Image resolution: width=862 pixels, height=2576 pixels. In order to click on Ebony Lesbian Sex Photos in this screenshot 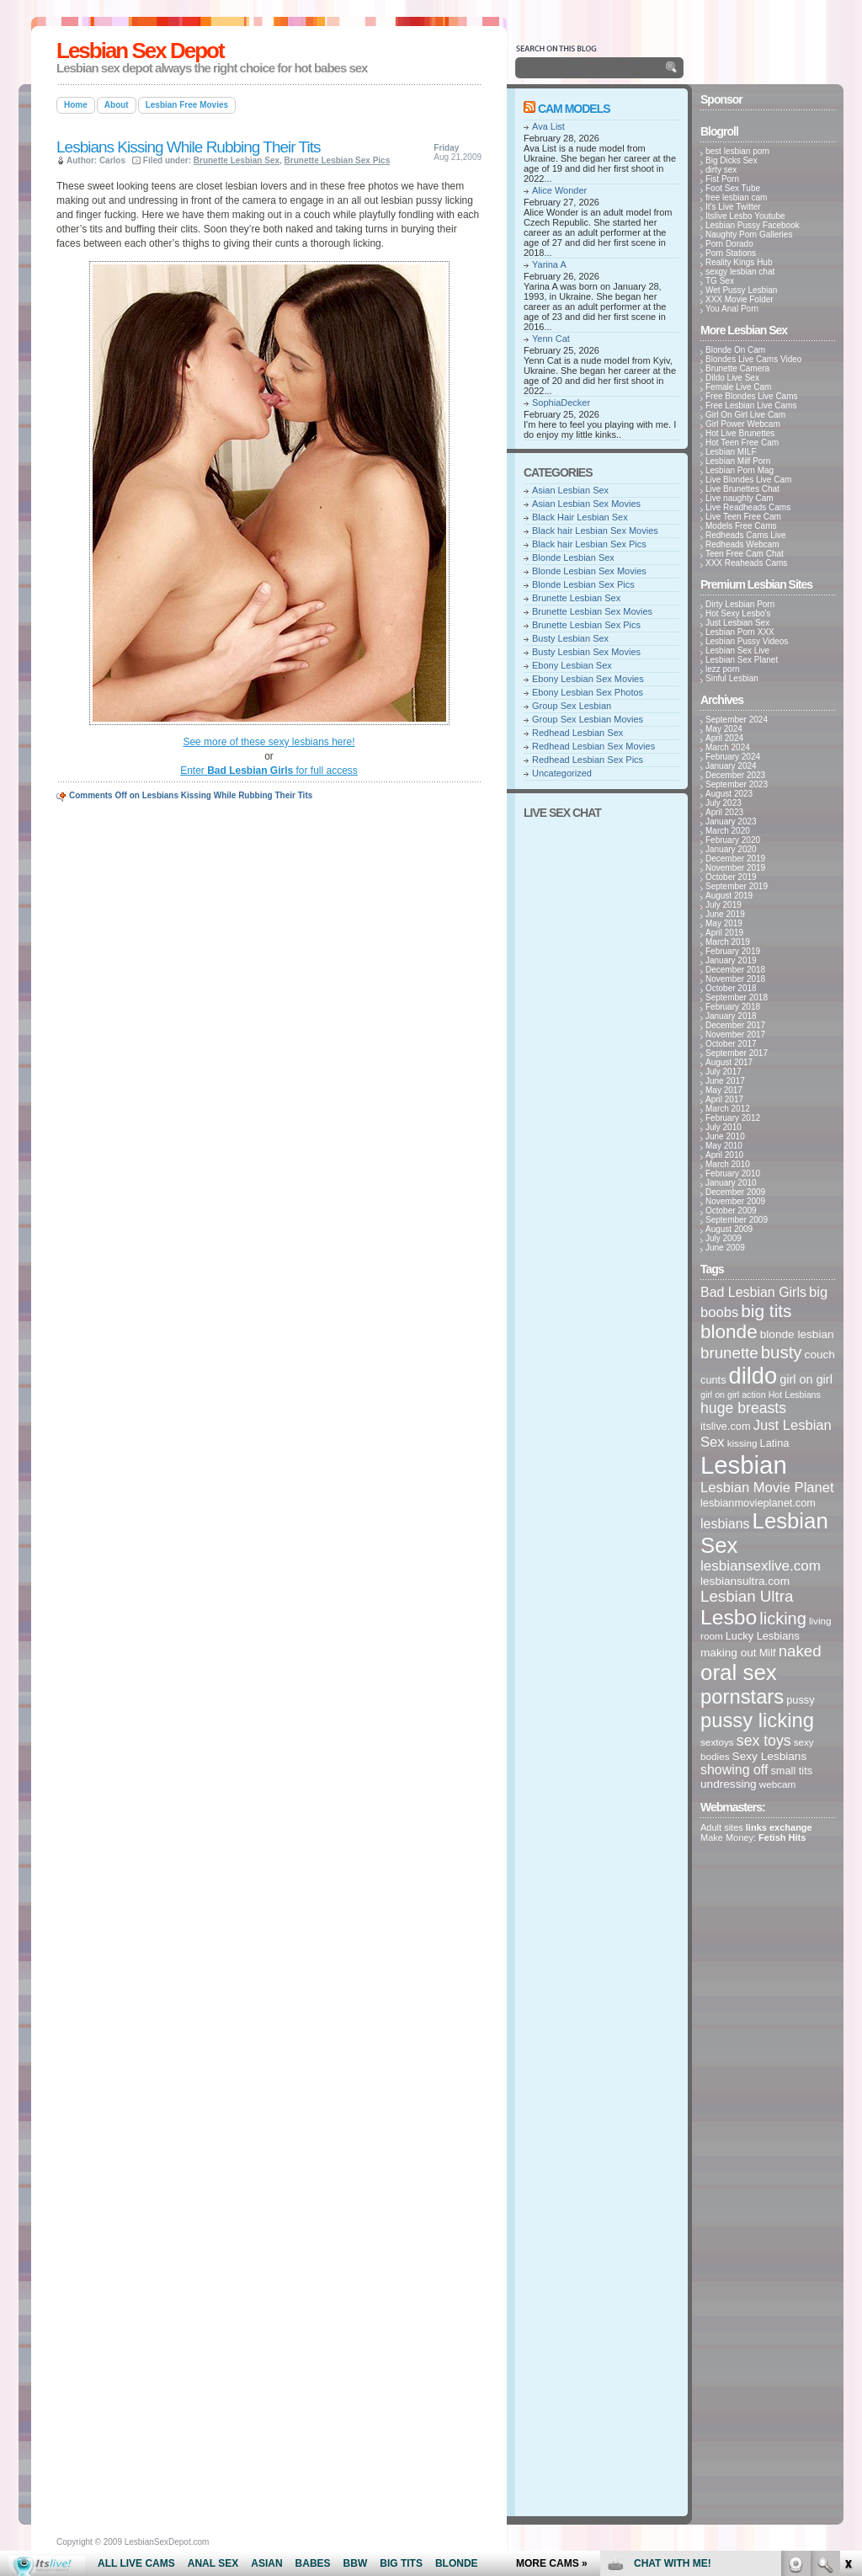, I will do `click(587, 692)`.